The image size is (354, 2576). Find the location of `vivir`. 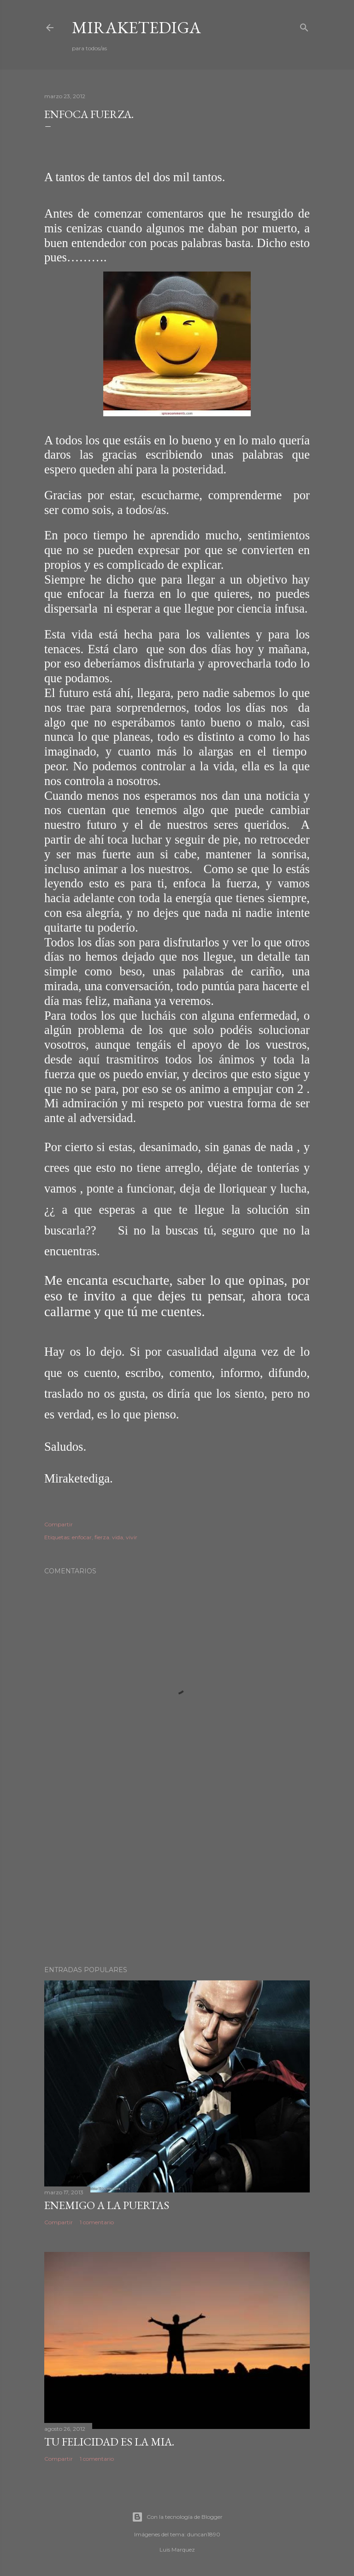

vivir is located at coordinates (131, 1537).